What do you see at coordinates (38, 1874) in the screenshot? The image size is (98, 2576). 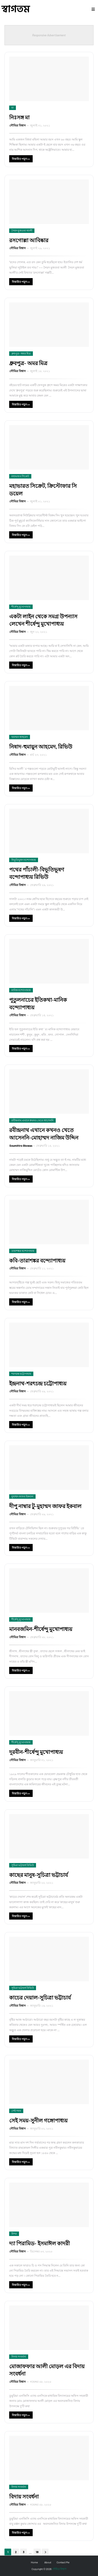 I see `কাছের মানুষ-সুচিত্রা ভট্টাচার্য` at bounding box center [38, 1874].